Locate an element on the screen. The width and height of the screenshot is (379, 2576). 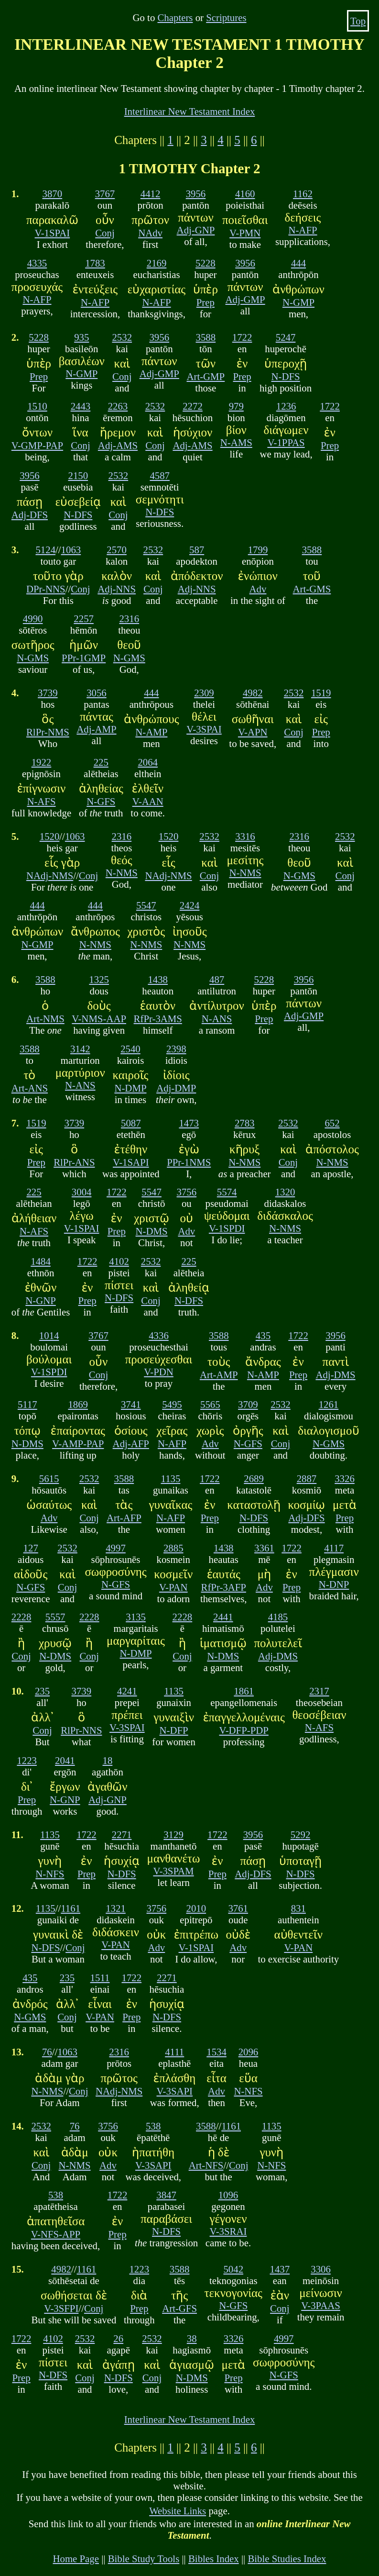
N-NMS is located at coordinates (122, 872).